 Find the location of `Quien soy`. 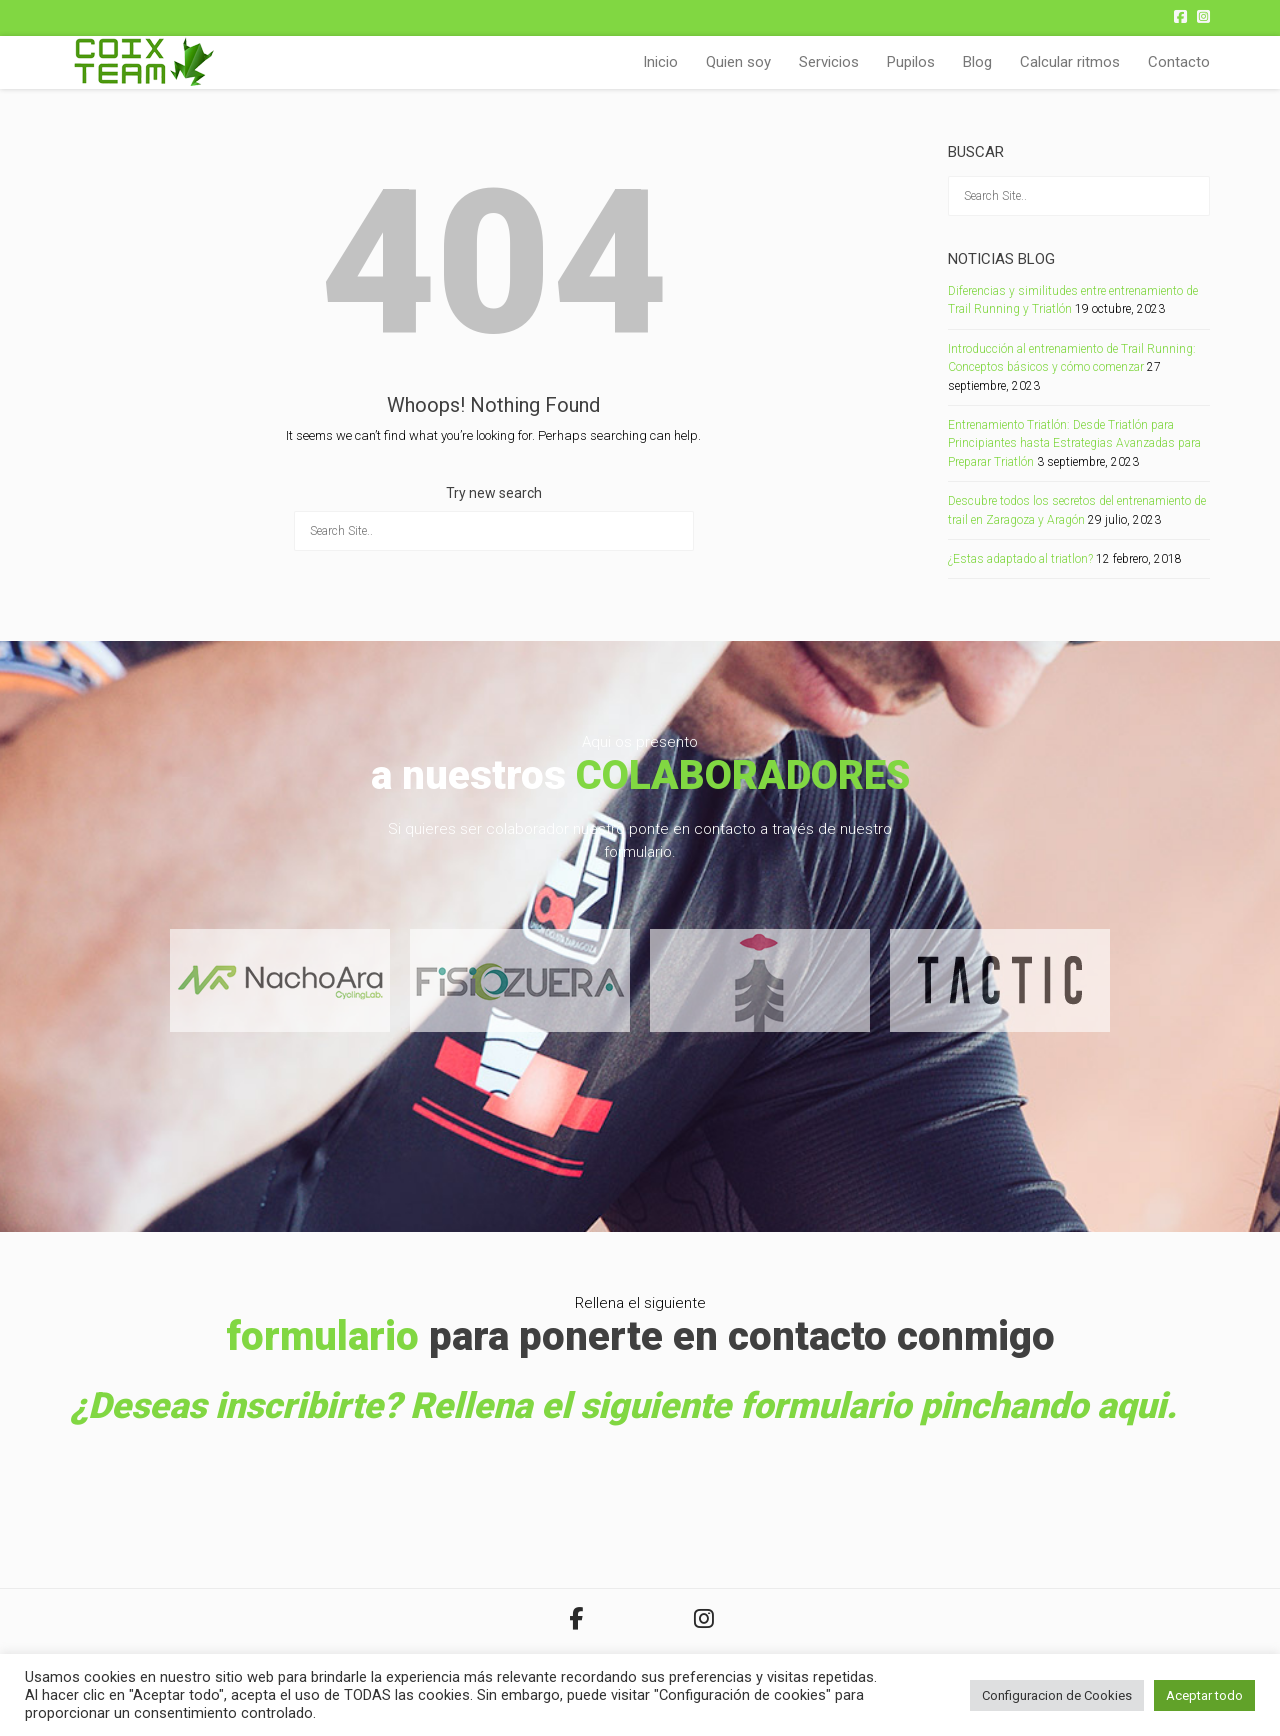

Quien soy is located at coordinates (738, 62).